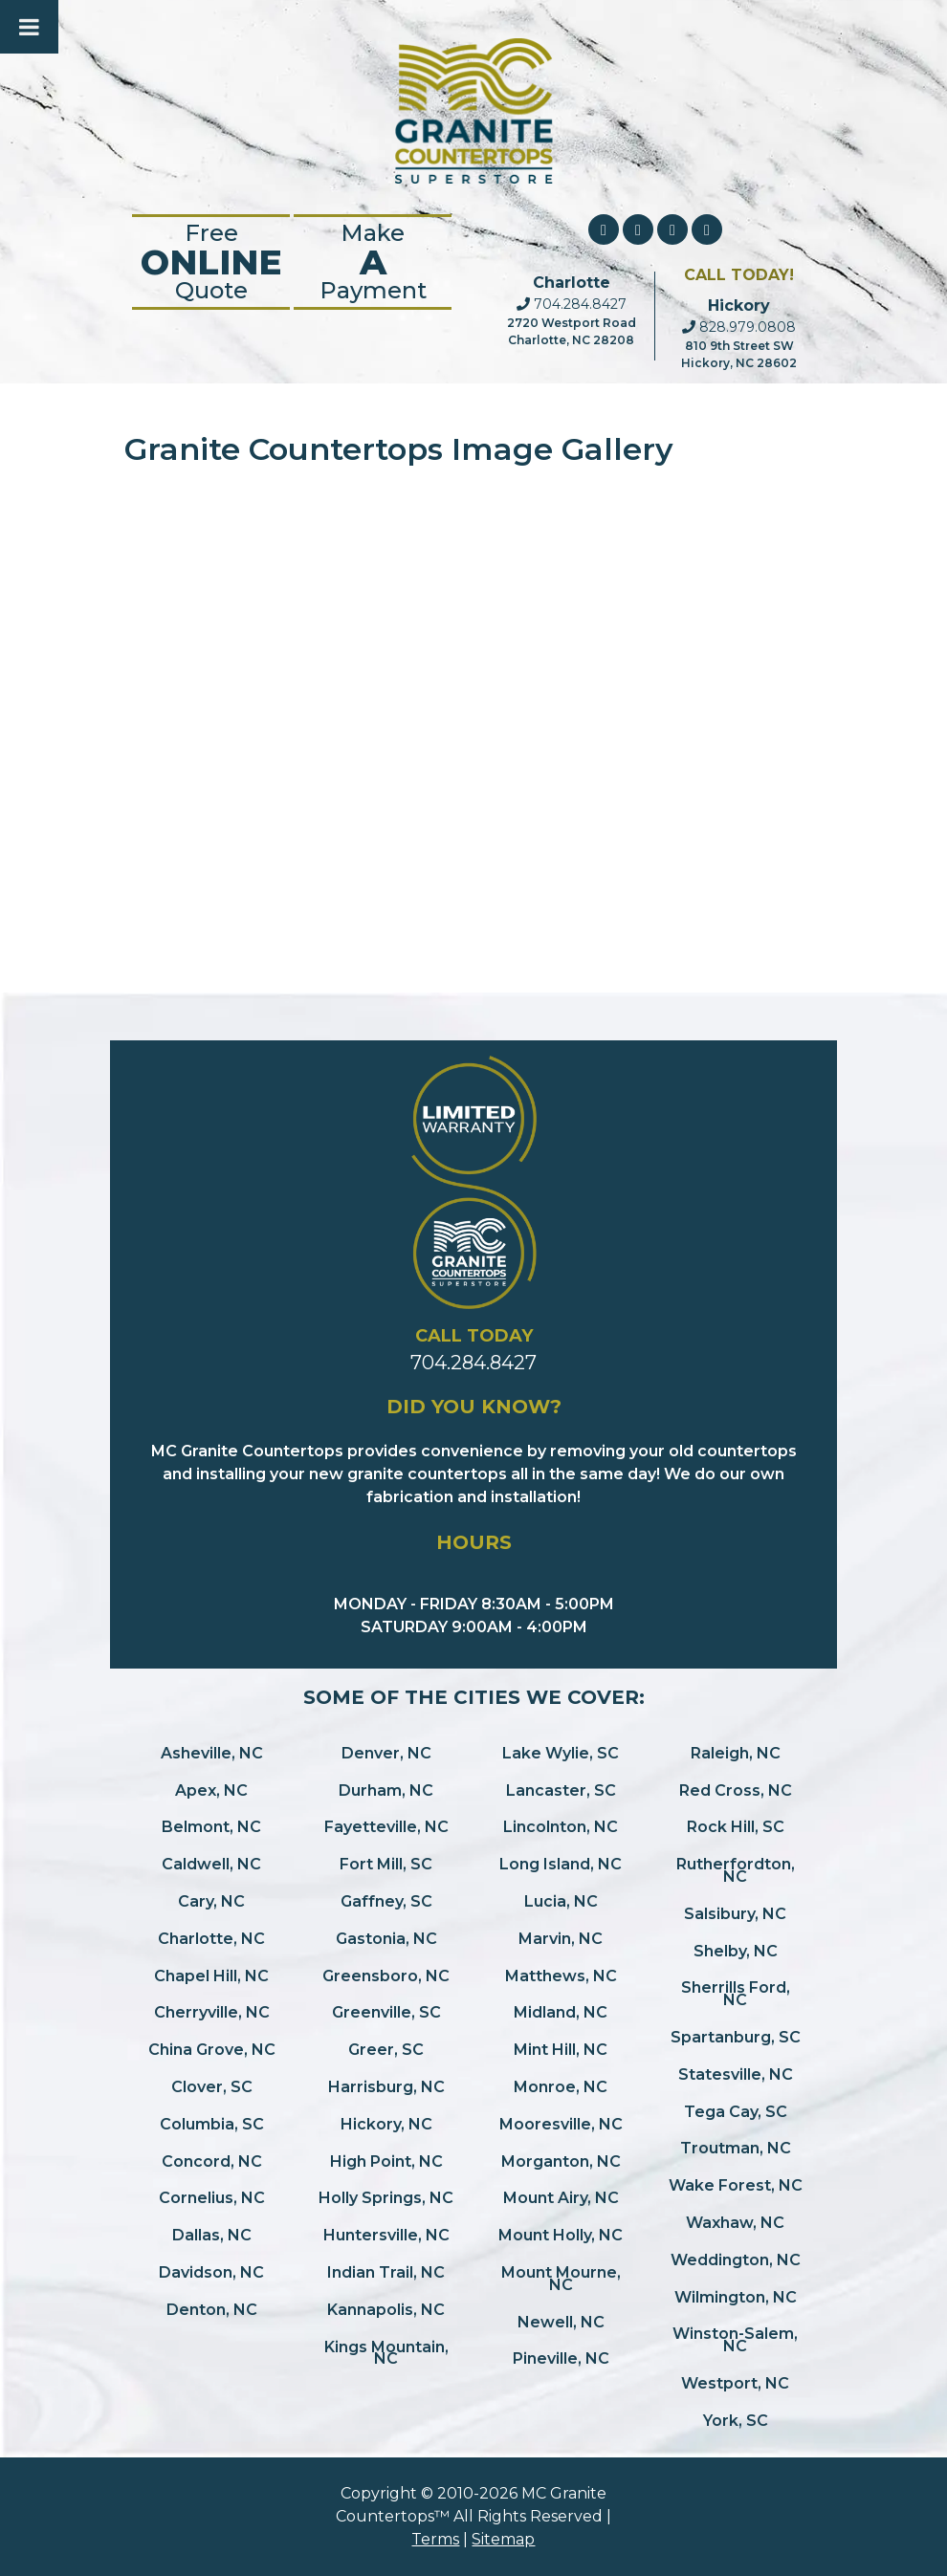 The height and width of the screenshot is (2576, 947). Describe the element at coordinates (29, 27) in the screenshot. I see `[Toggle Menu]` at that location.